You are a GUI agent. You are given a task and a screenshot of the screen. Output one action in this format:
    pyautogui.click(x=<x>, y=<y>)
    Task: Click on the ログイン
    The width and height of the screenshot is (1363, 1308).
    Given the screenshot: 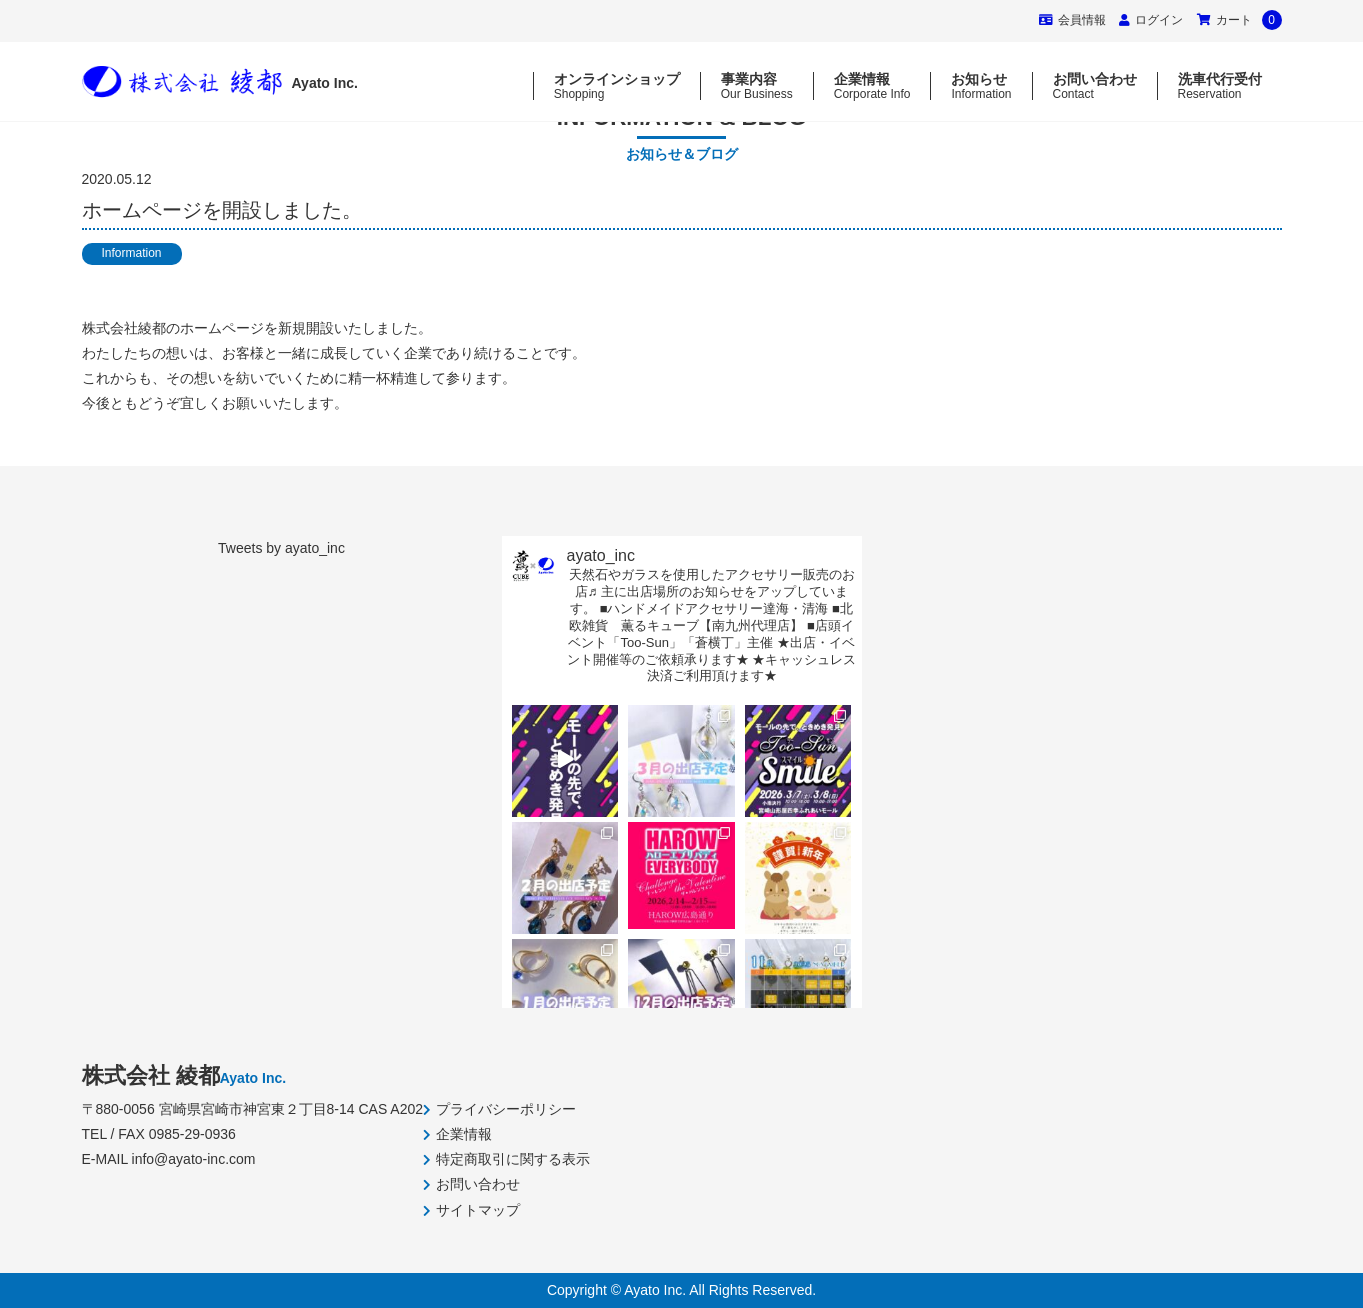 What is the action you would take?
    pyautogui.click(x=1159, y=20)
    